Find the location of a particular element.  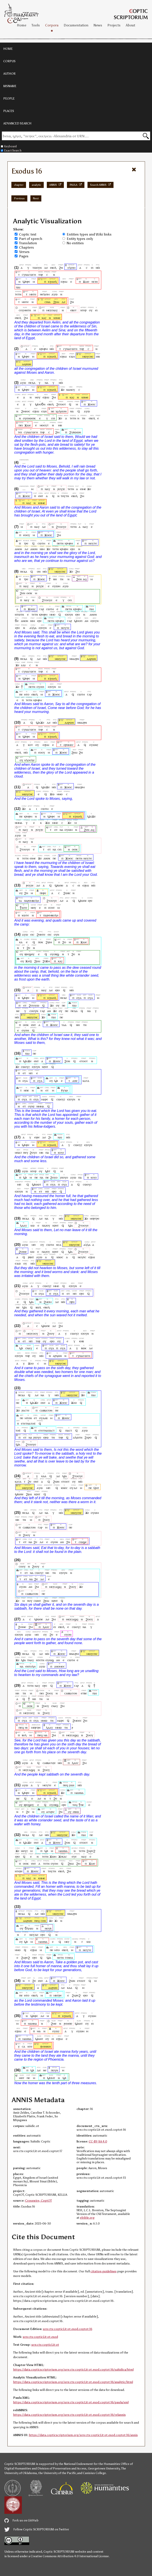

ⲁⲣⲭⲱⲛ is located at coordinates (57, 1356).